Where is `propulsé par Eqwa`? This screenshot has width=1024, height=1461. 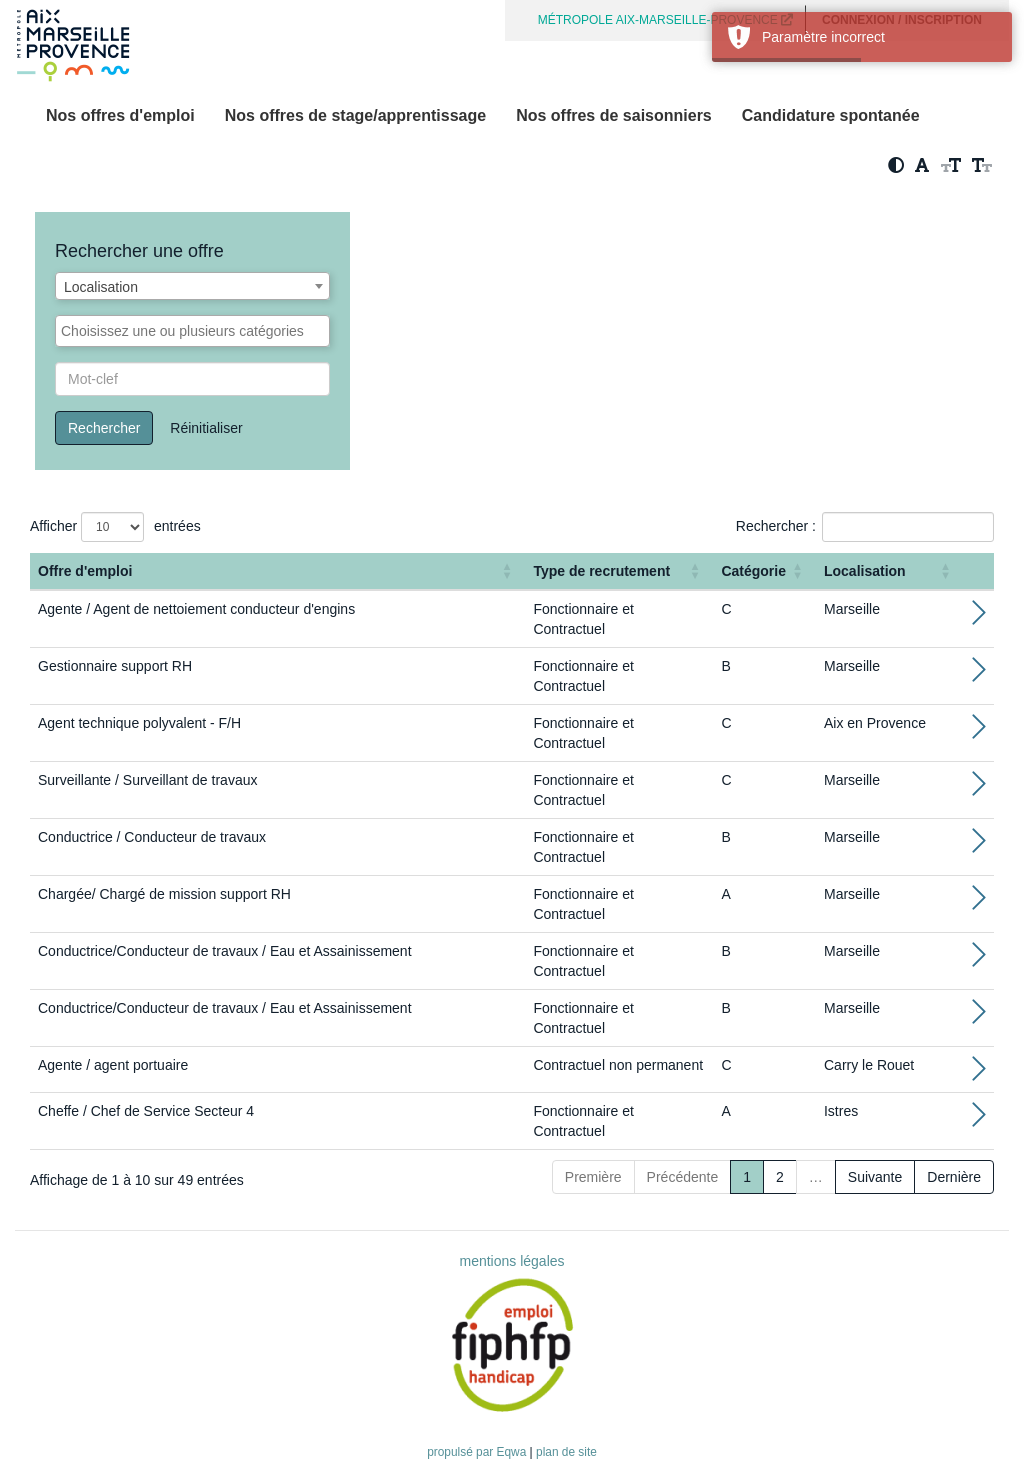 propulsé par Eqwa is located at coordinates (478, 1452).